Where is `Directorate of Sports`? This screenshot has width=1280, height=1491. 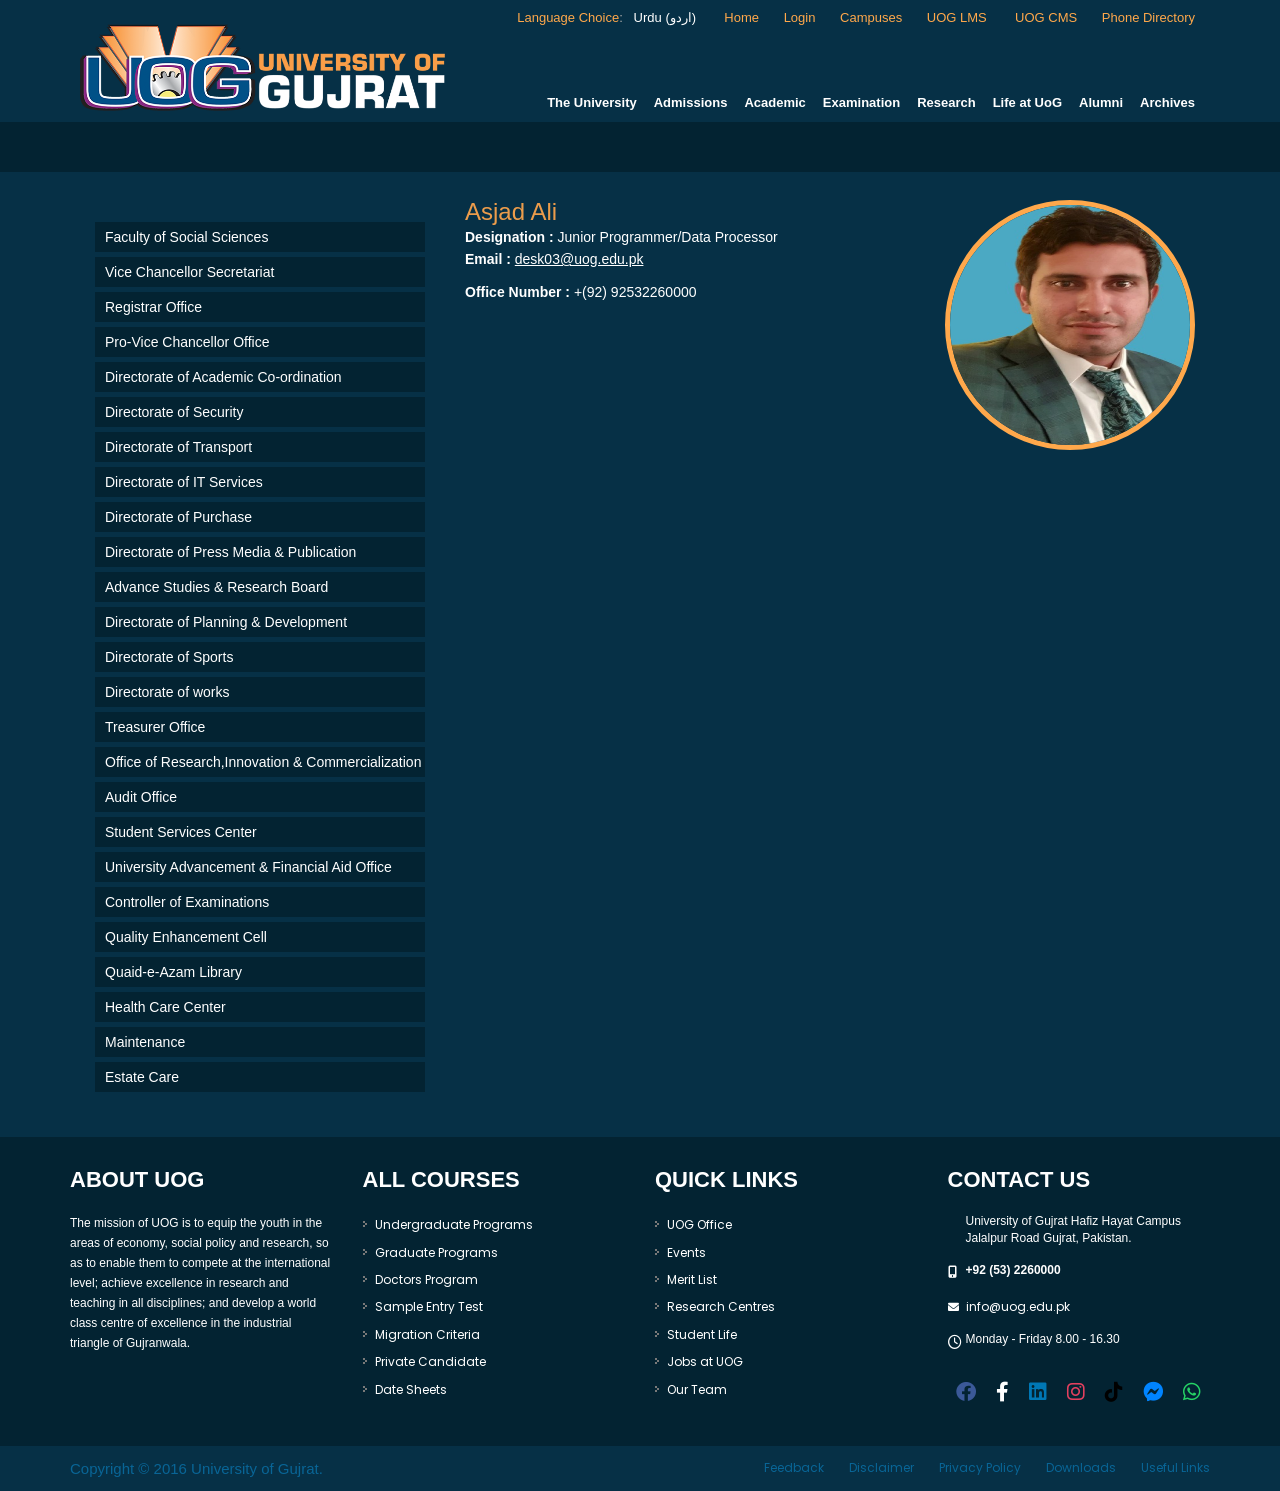 Directorate of Sports is located at coordinates (169, 657).